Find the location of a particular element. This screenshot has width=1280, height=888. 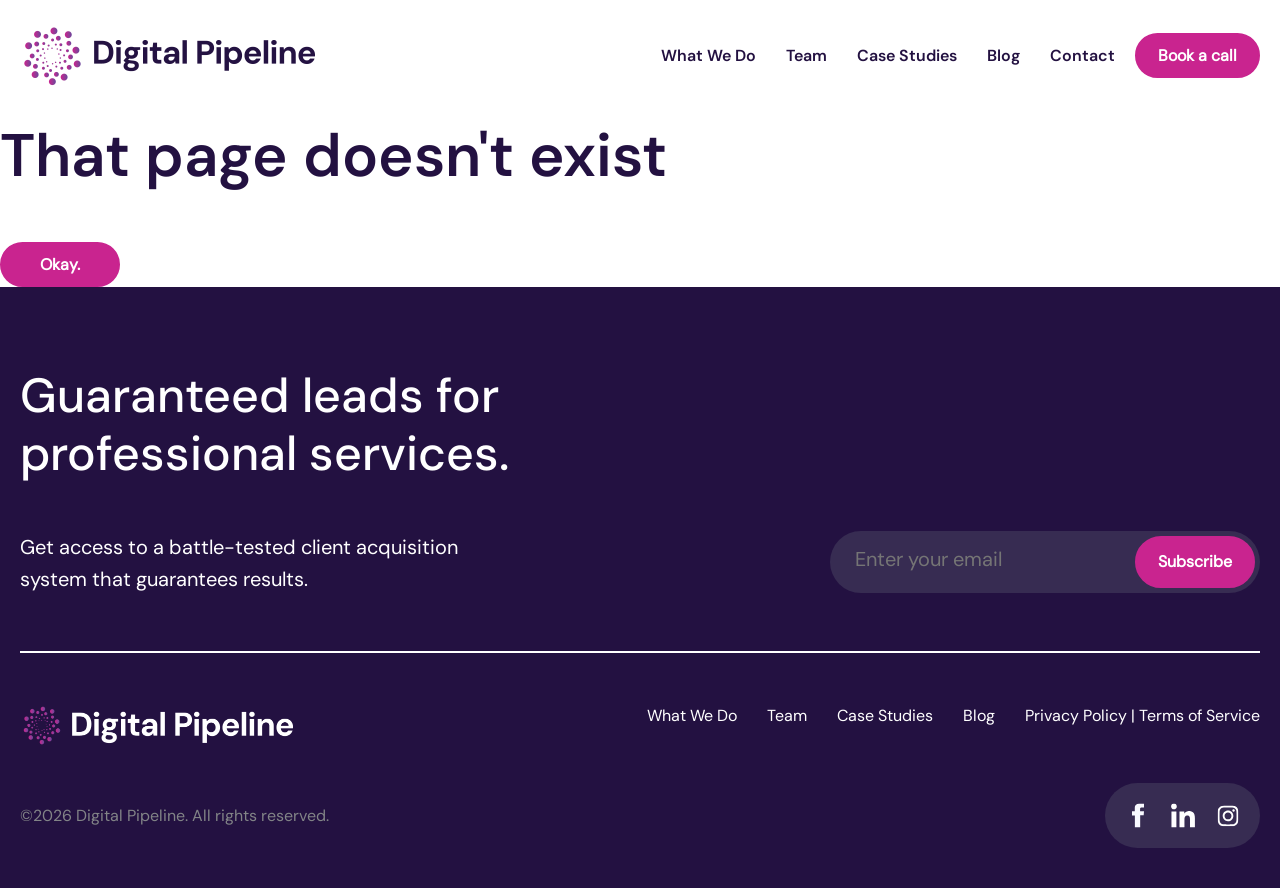

LinkedIn is located at coordinates (1182, 815).